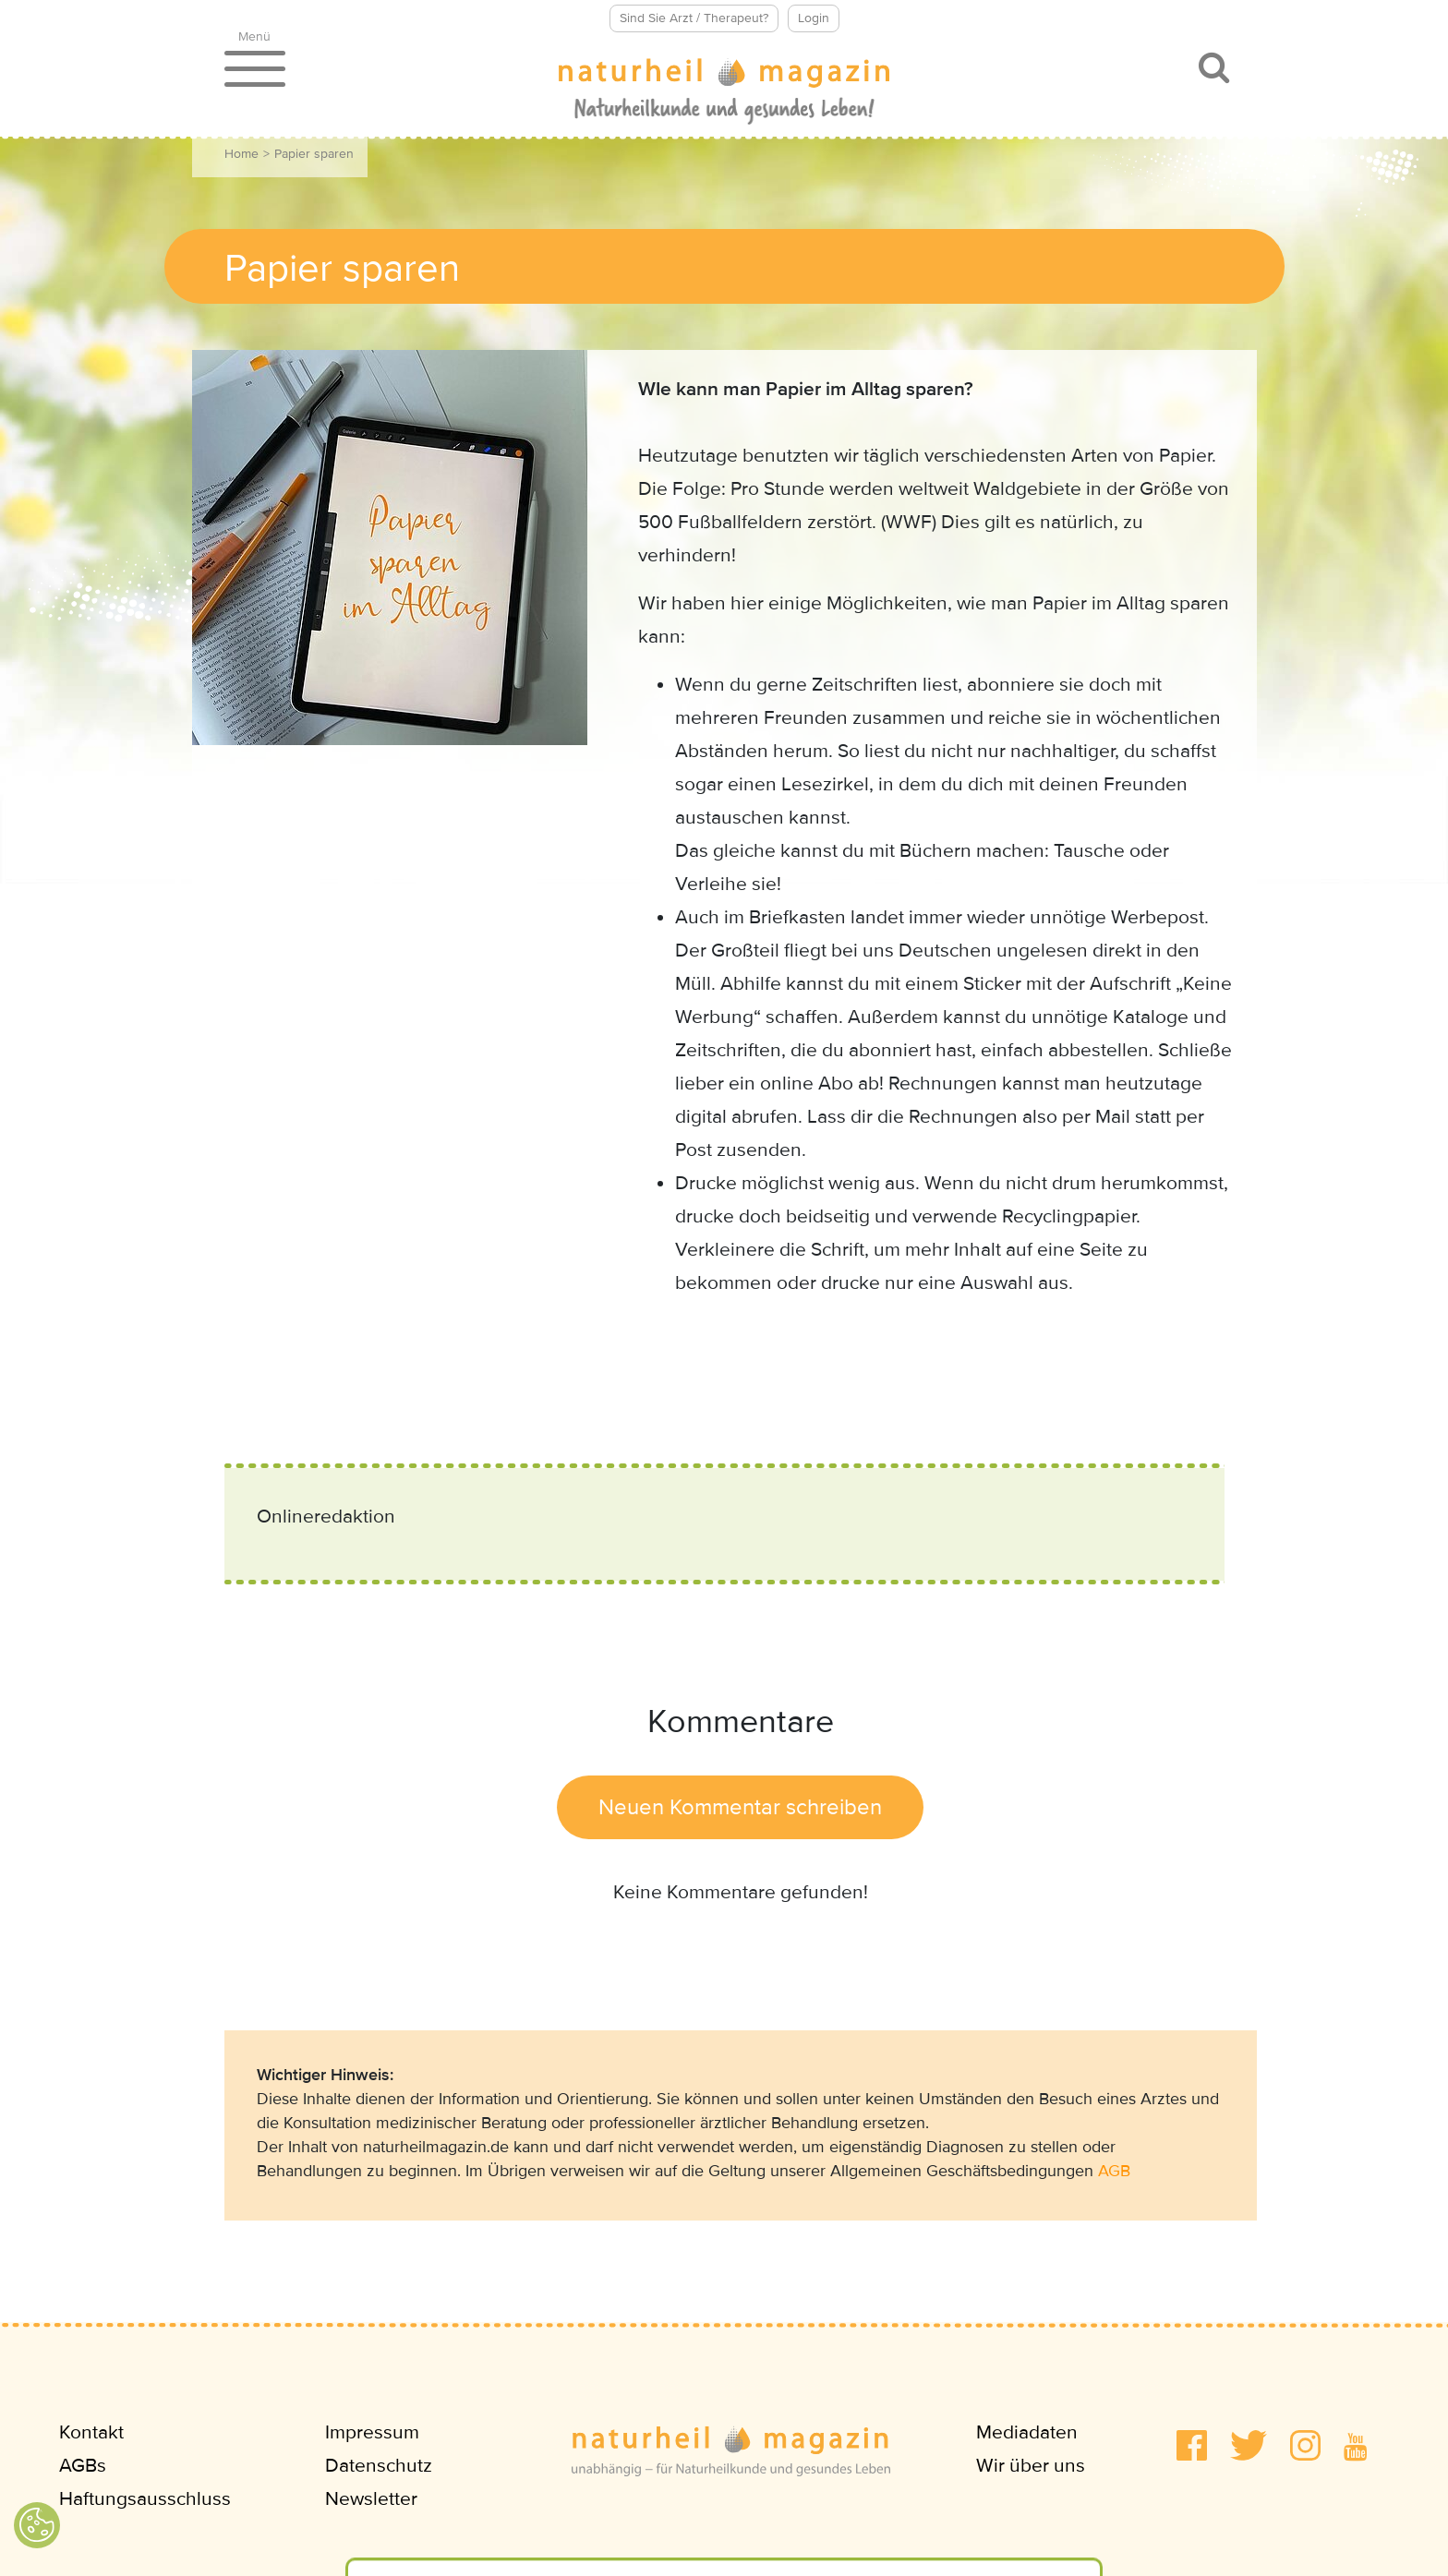  Describe the element at coordinates (1030, 2465) in the screenshot. I see `Wir über uns` at that location.